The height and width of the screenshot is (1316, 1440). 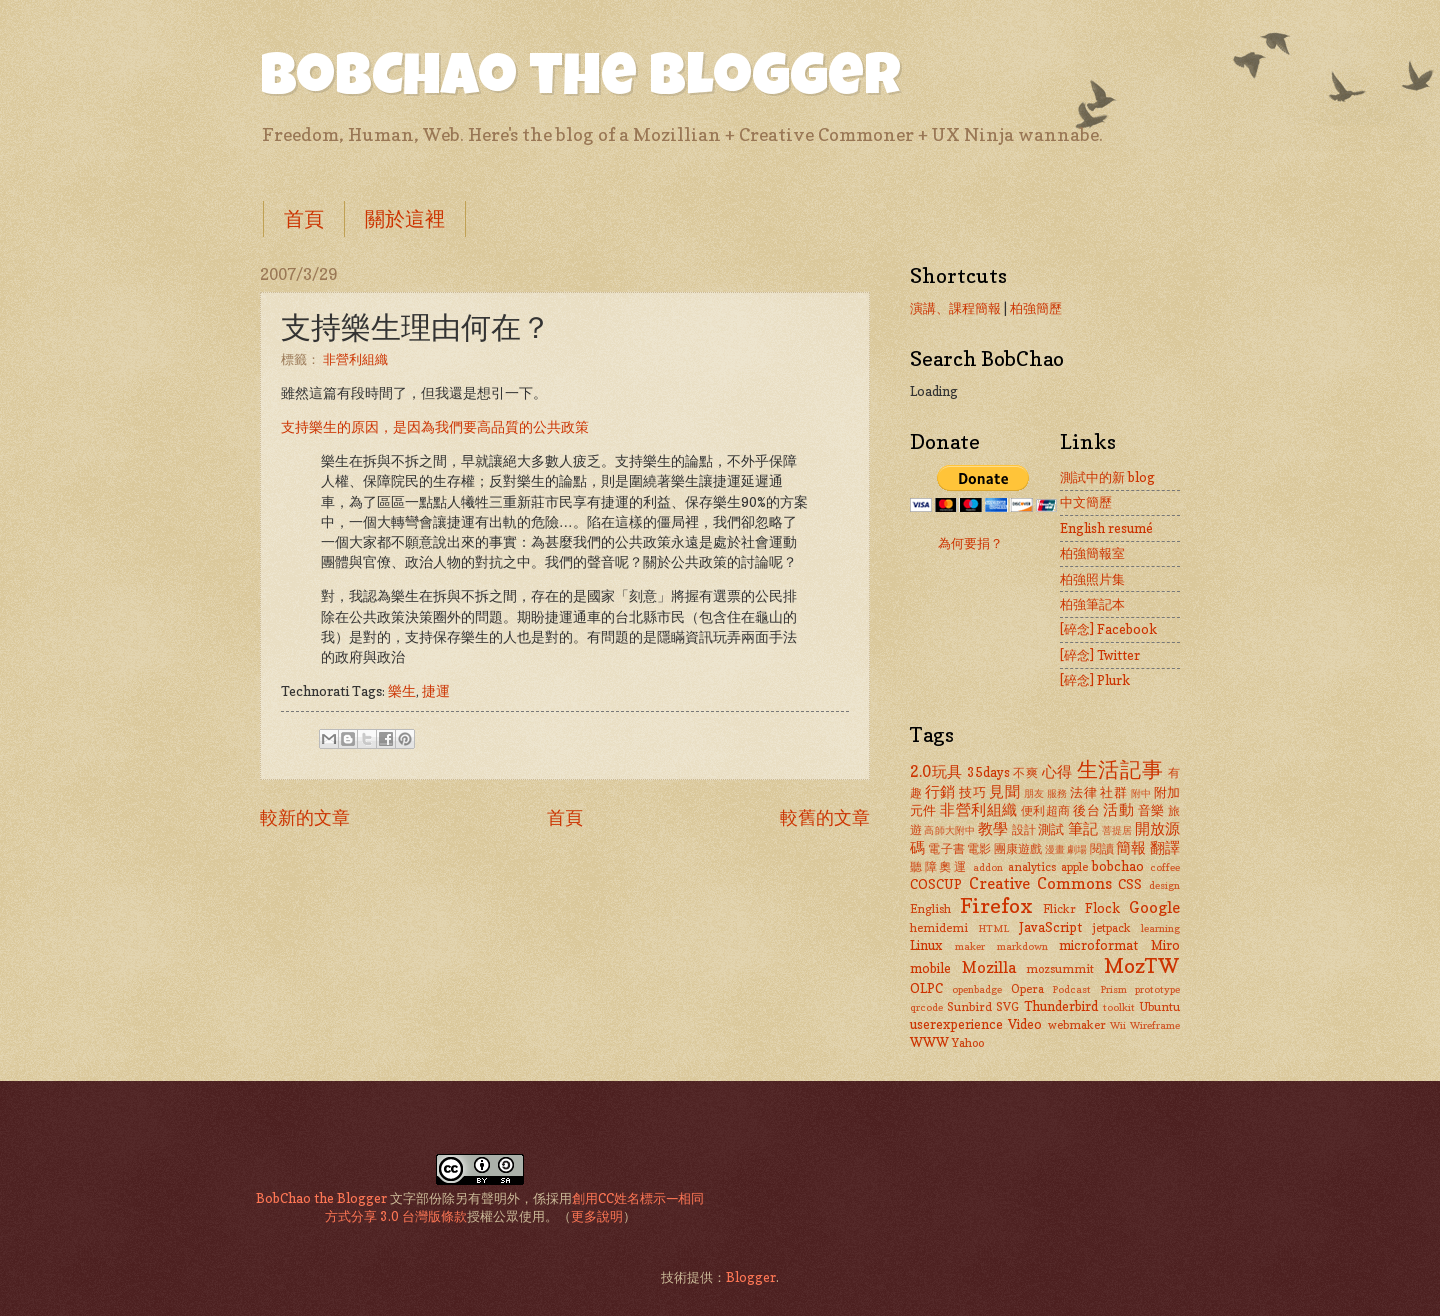 What do you see at coordinates (1051, 829) in the screenshot?
I see `測試` at bounding box center [1051, 829].